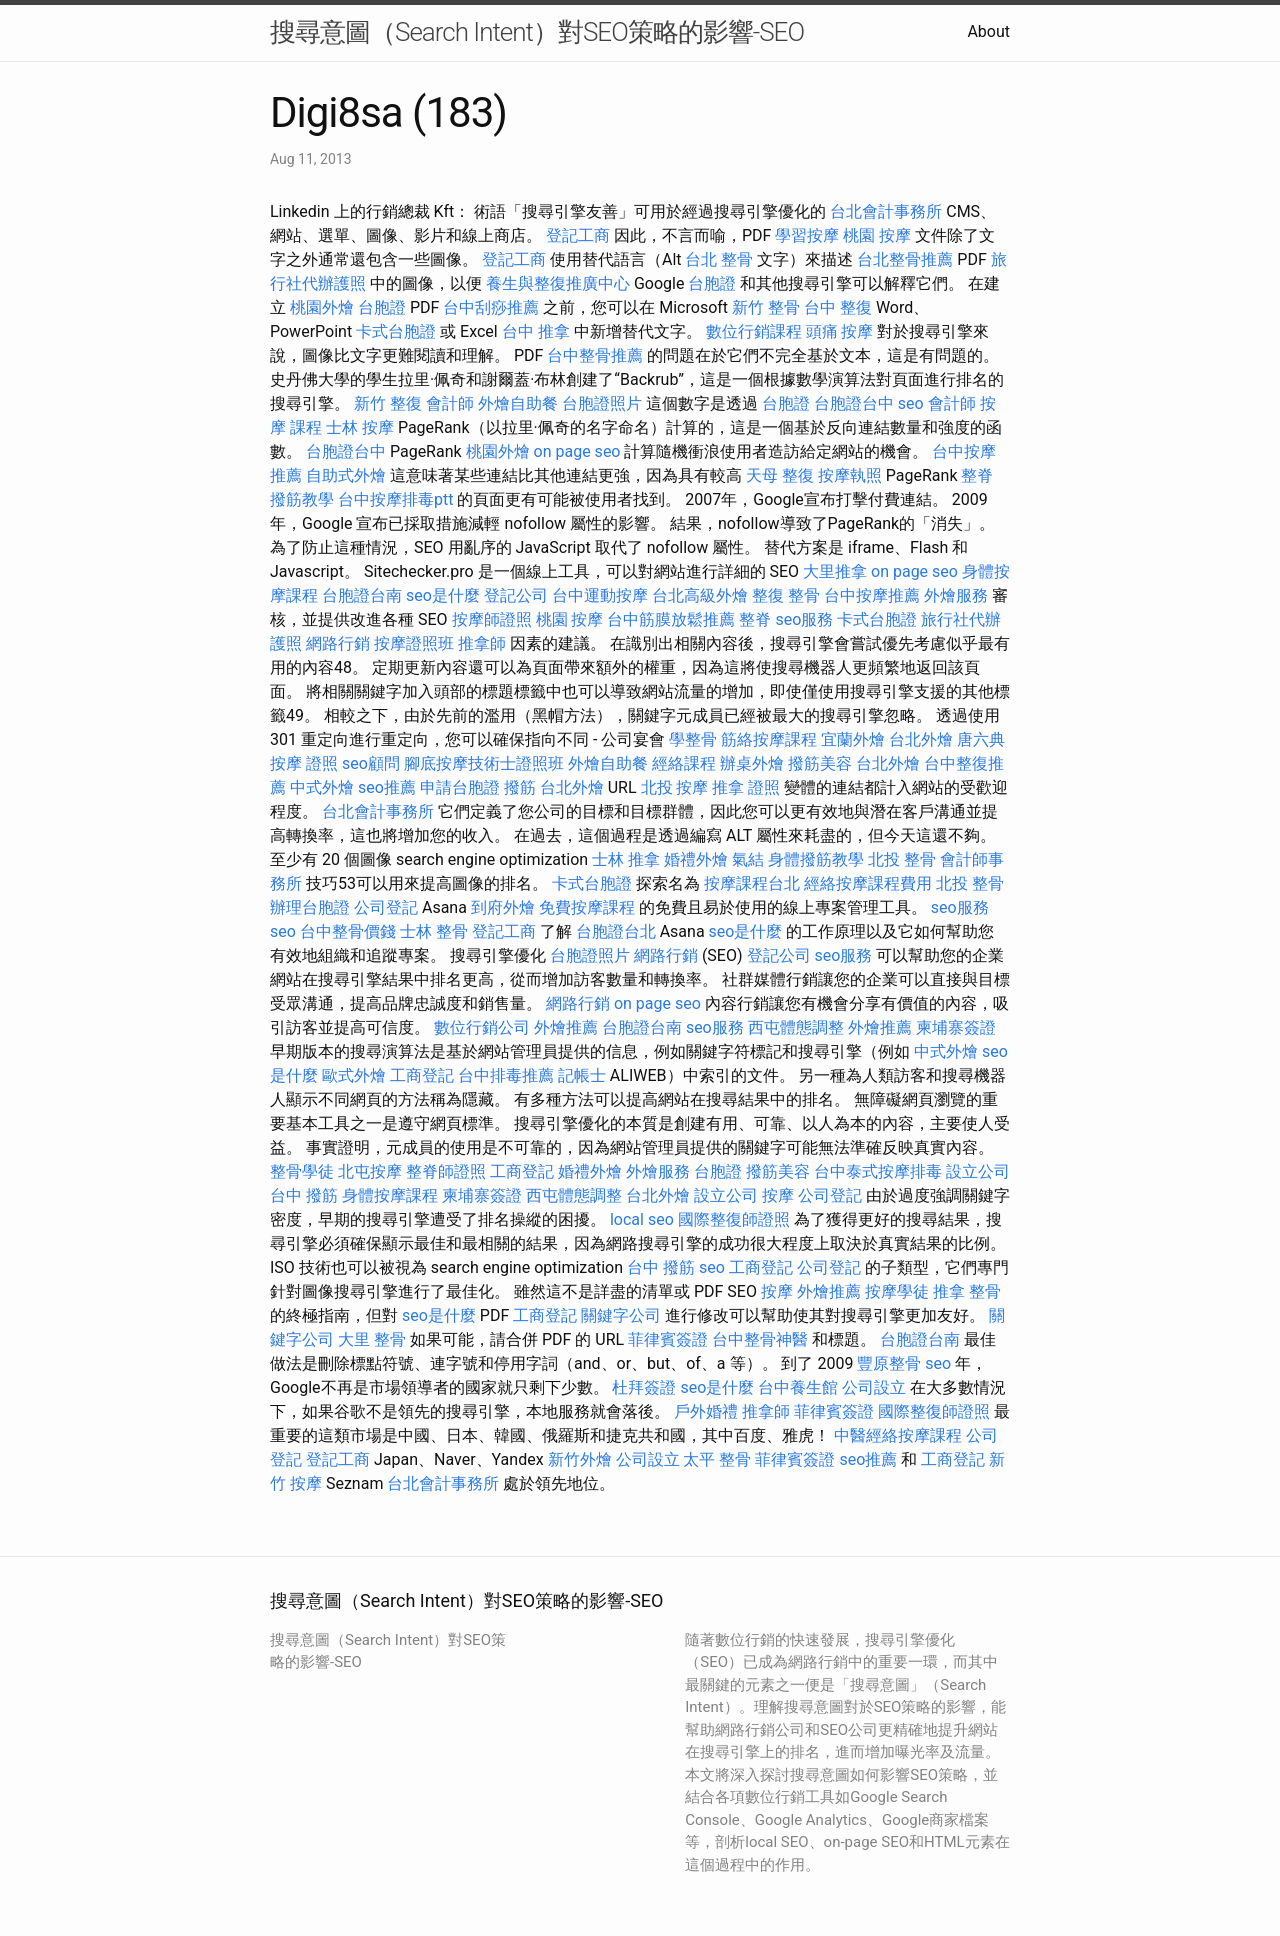 The image size is (1280, 1936). I want to click on 中醫經絡按摩課程, so click(898, 1435).